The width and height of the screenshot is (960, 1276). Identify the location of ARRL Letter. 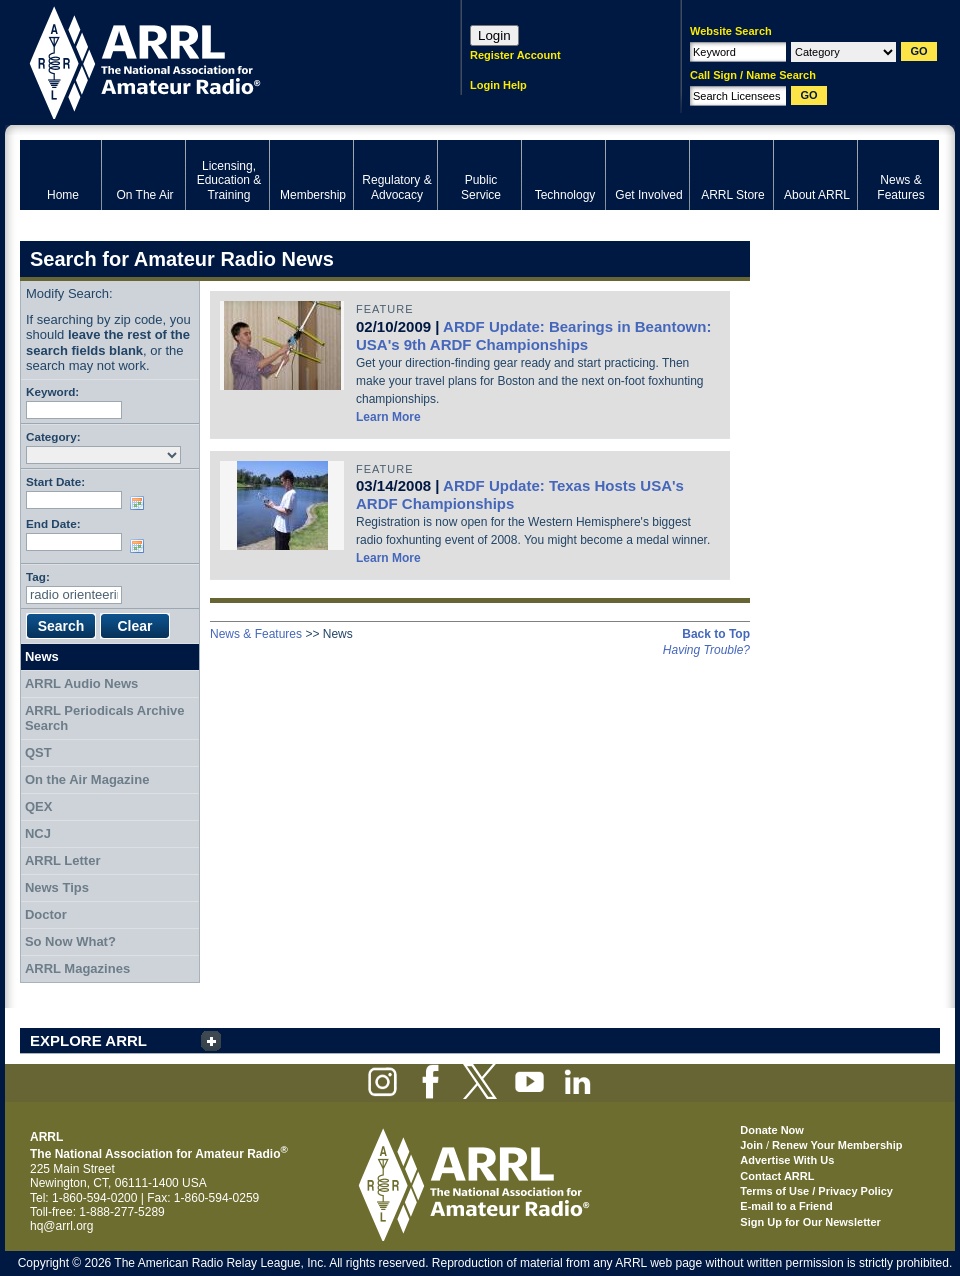
(63, 860).